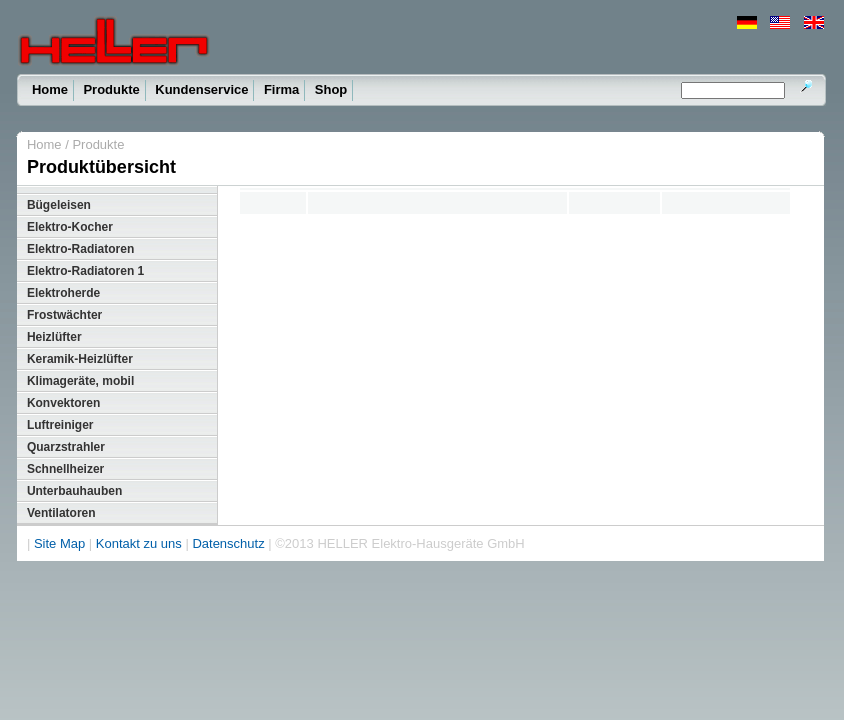 The height and width of the screenshot is (720, 844). What do you see at coordinates (111, 89) in the screenshot?
I see `Produkte` at bounding box center [111, 89].